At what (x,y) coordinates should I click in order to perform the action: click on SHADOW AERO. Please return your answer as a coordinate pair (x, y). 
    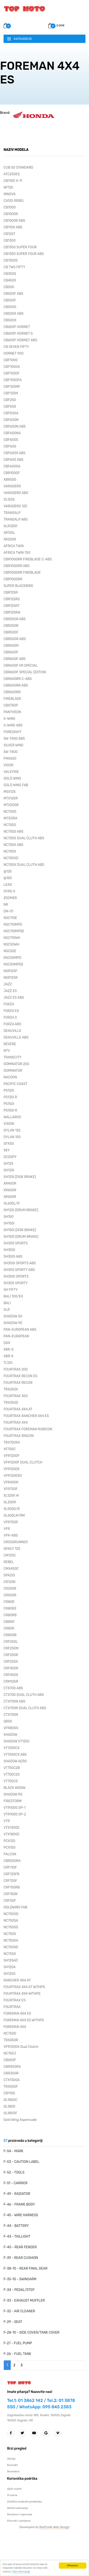
    Looking at the image, I should click on (15, 1761).